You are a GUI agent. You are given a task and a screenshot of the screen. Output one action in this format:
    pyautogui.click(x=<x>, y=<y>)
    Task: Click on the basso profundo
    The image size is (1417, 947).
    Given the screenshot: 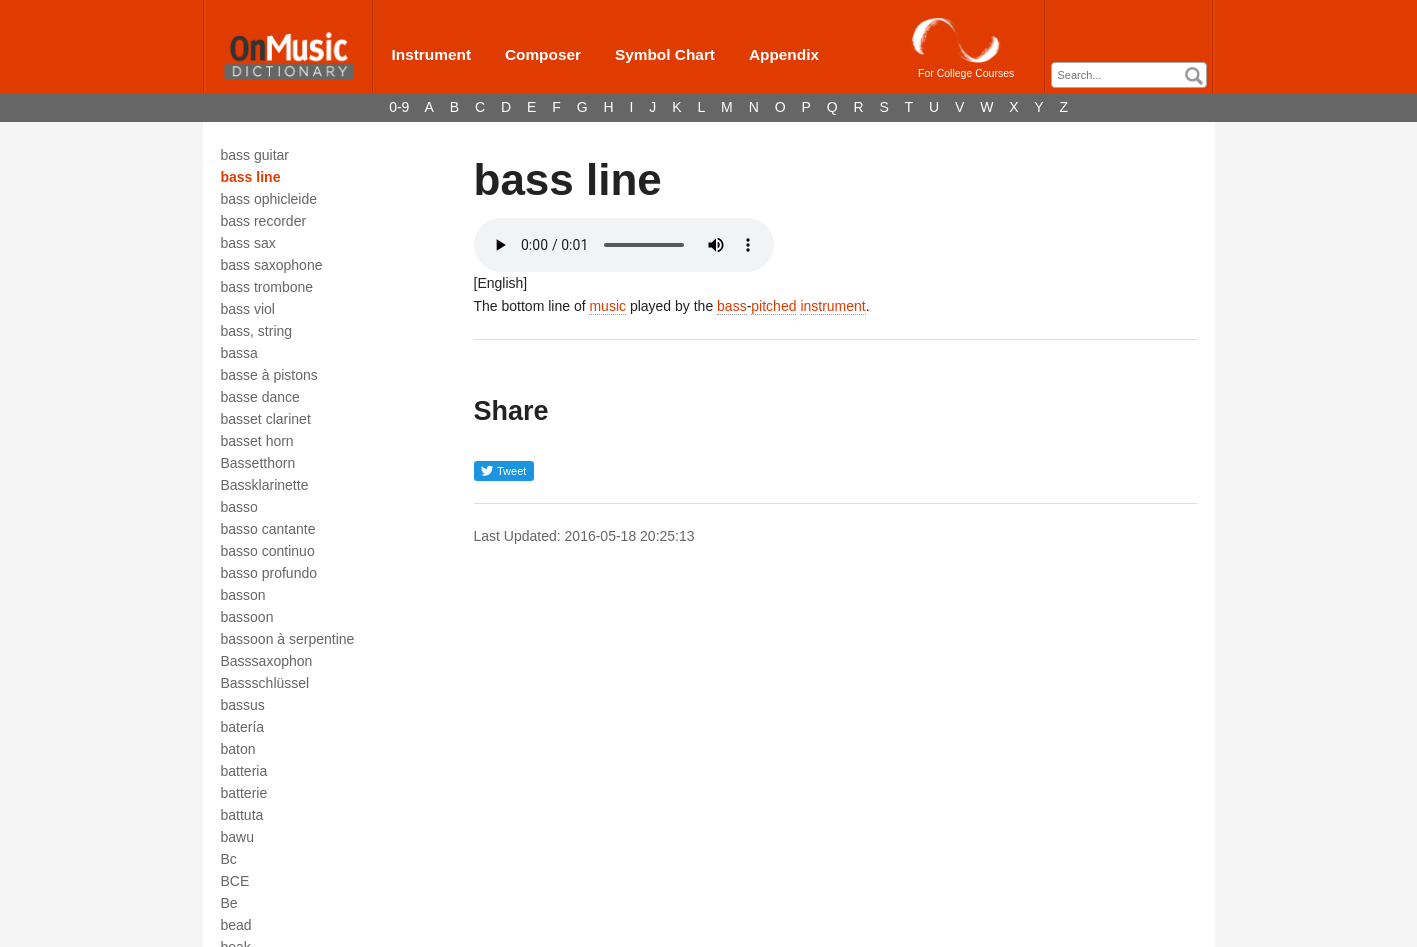 What is the action you would take?
    pyautogui.click(x=269, y=573)
    